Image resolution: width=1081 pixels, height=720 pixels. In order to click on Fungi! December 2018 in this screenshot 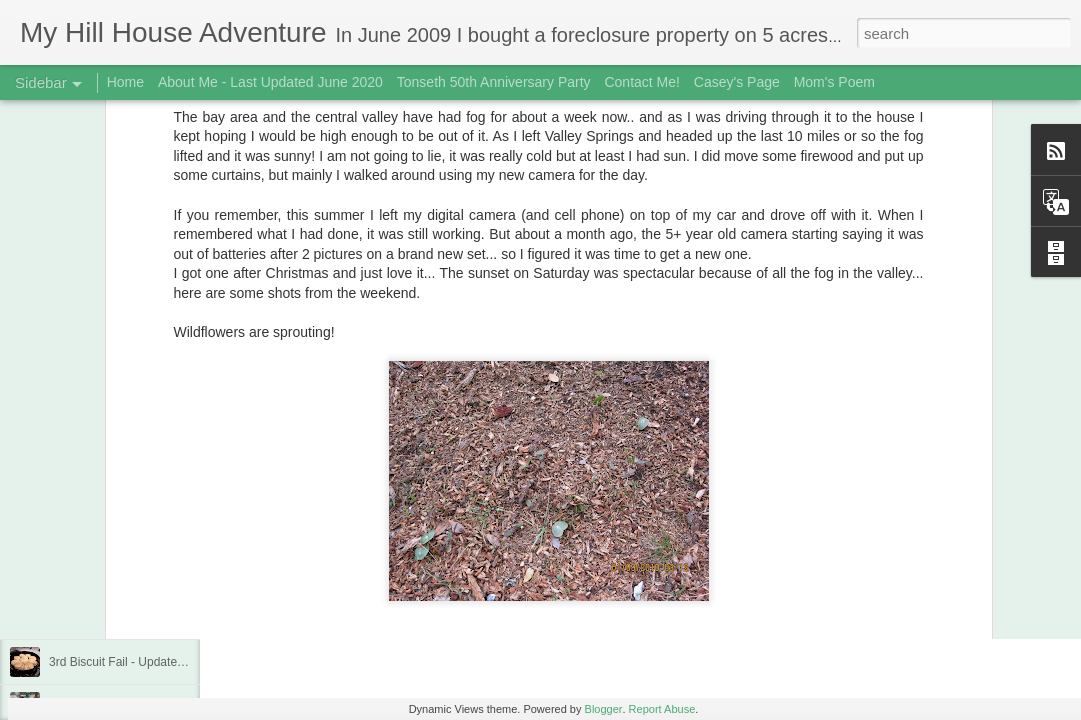, I will do `click(110, 617)`.